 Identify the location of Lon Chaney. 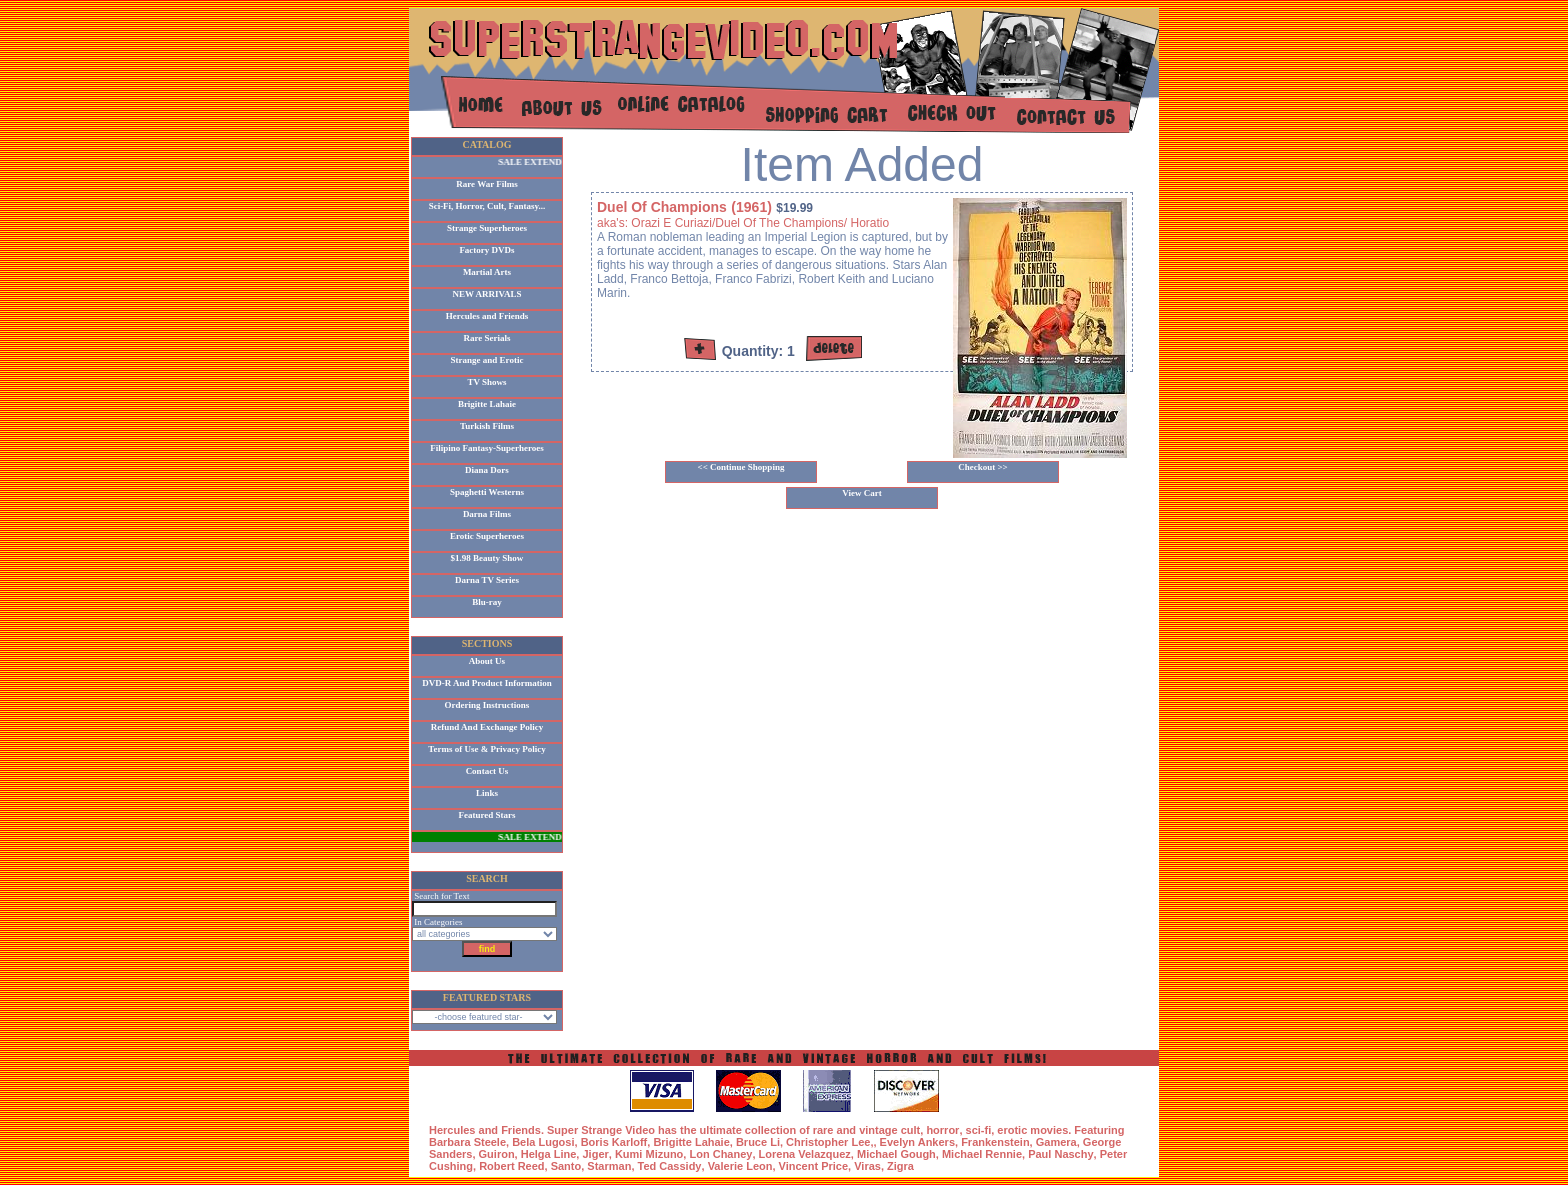
(720, 1154).